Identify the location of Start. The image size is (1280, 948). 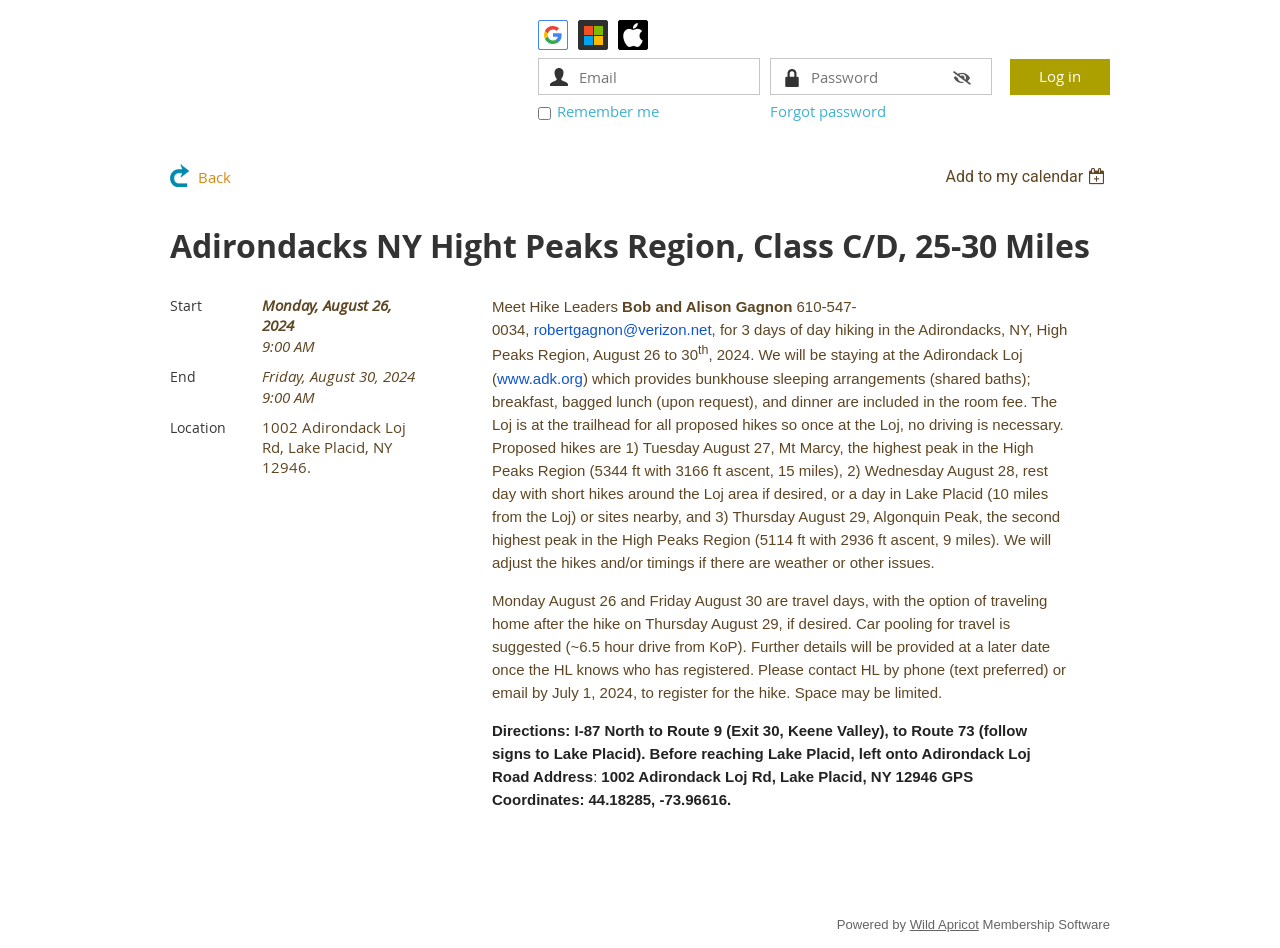
(186, 305).